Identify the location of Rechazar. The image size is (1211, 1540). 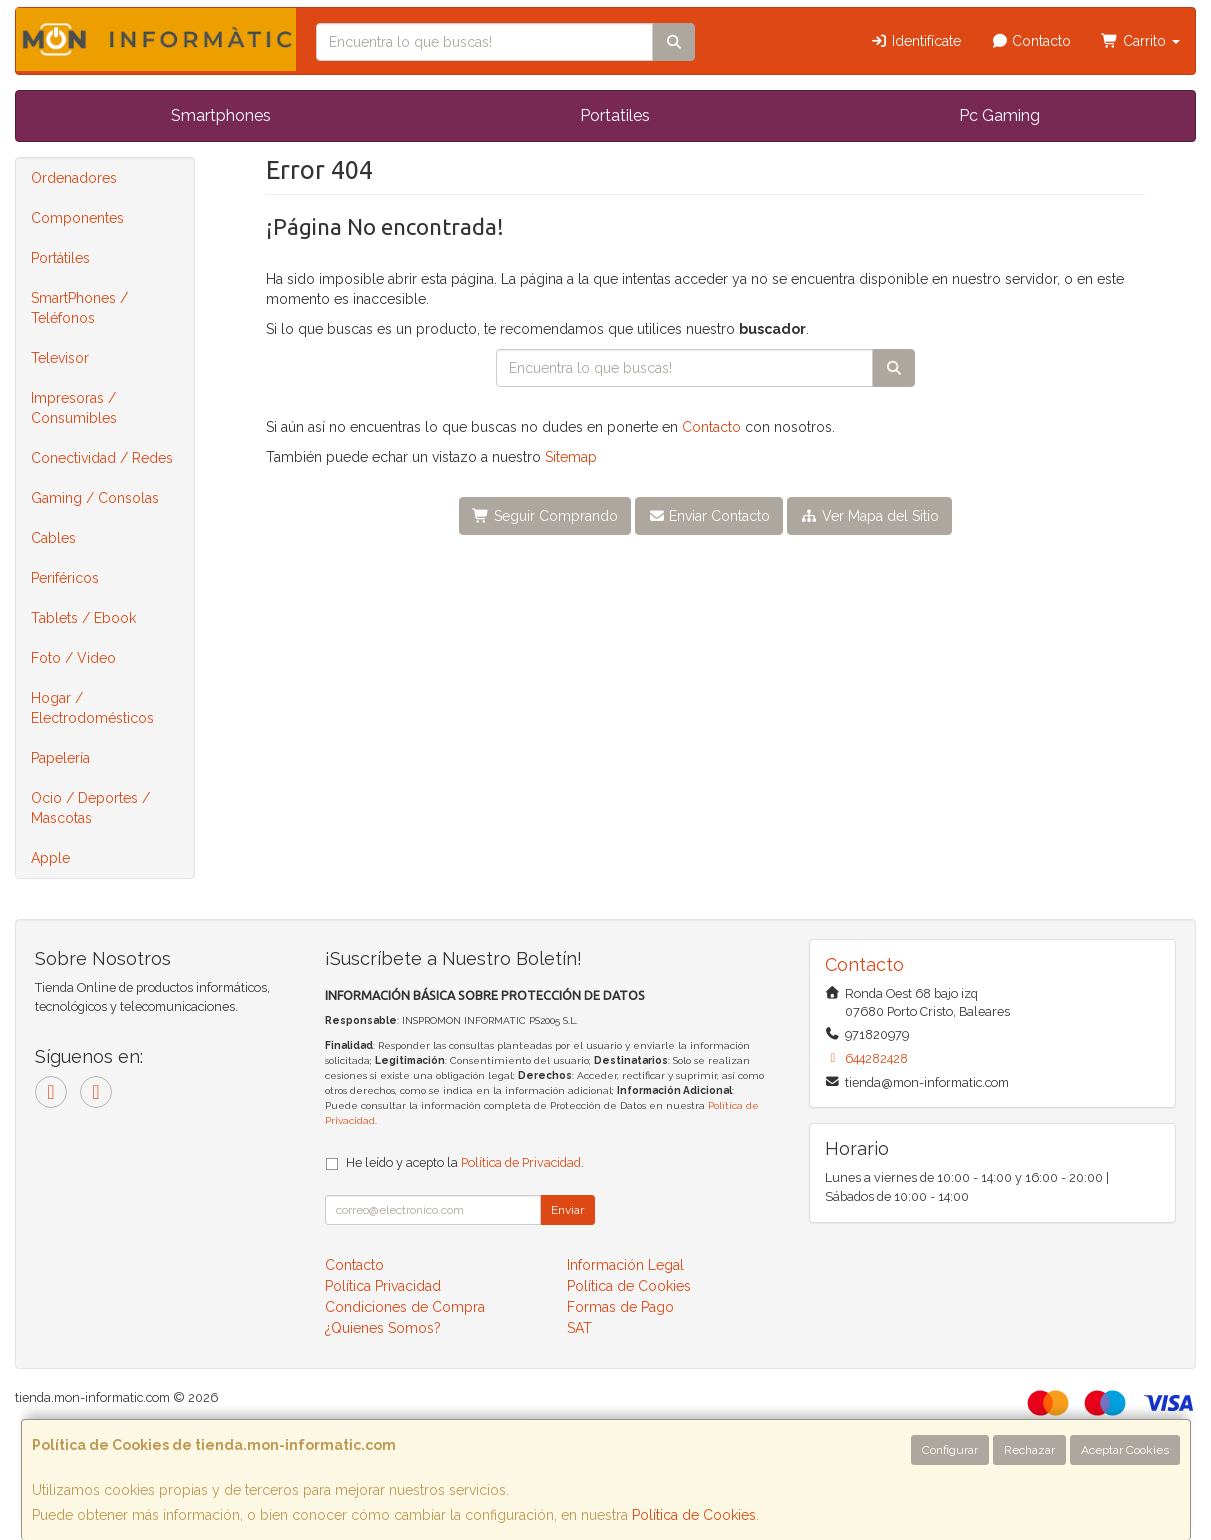
(1029, 1450).